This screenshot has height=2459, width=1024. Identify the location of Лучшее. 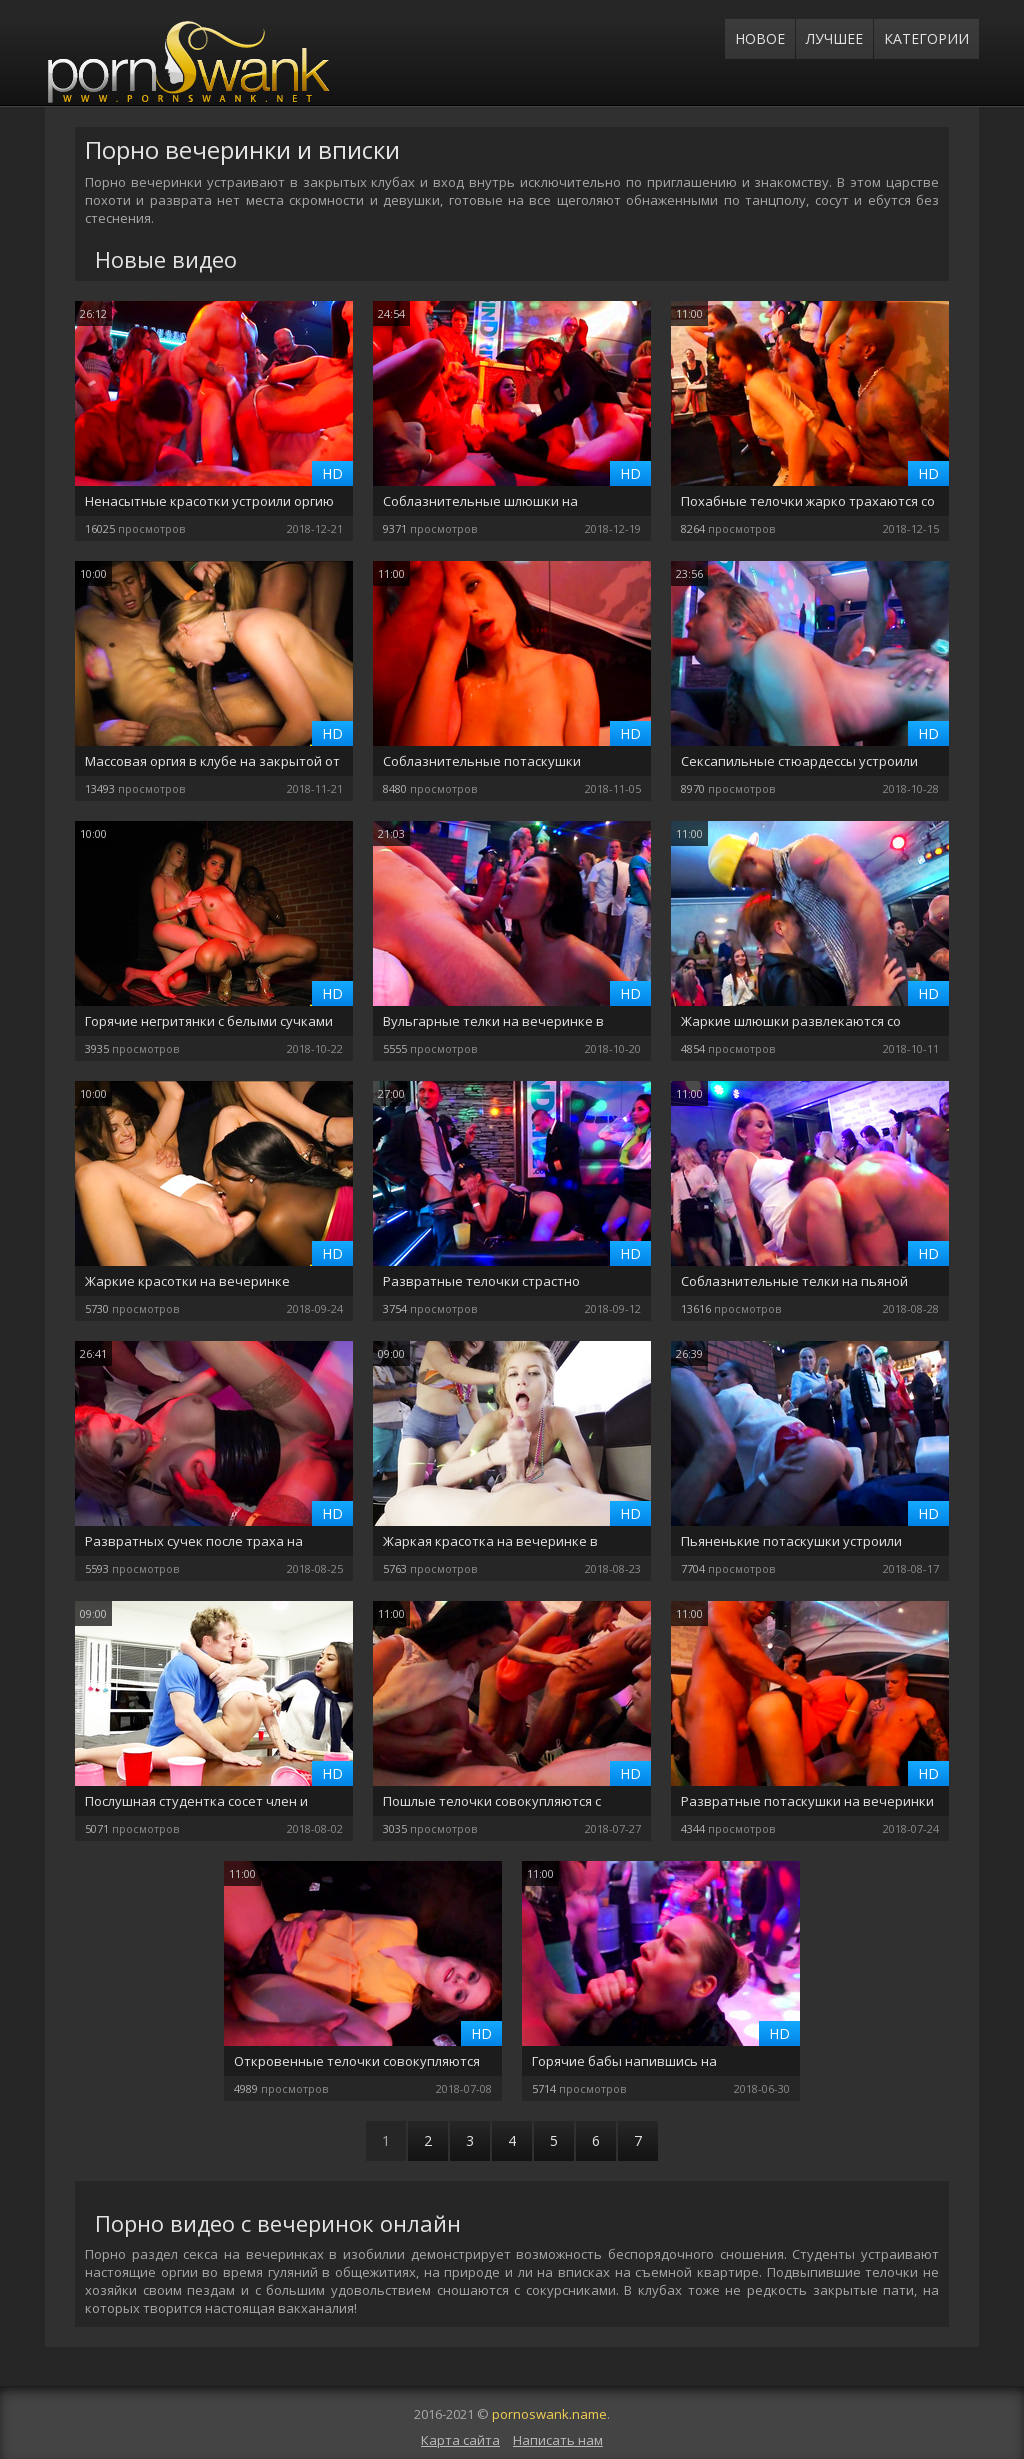
(834, 38).